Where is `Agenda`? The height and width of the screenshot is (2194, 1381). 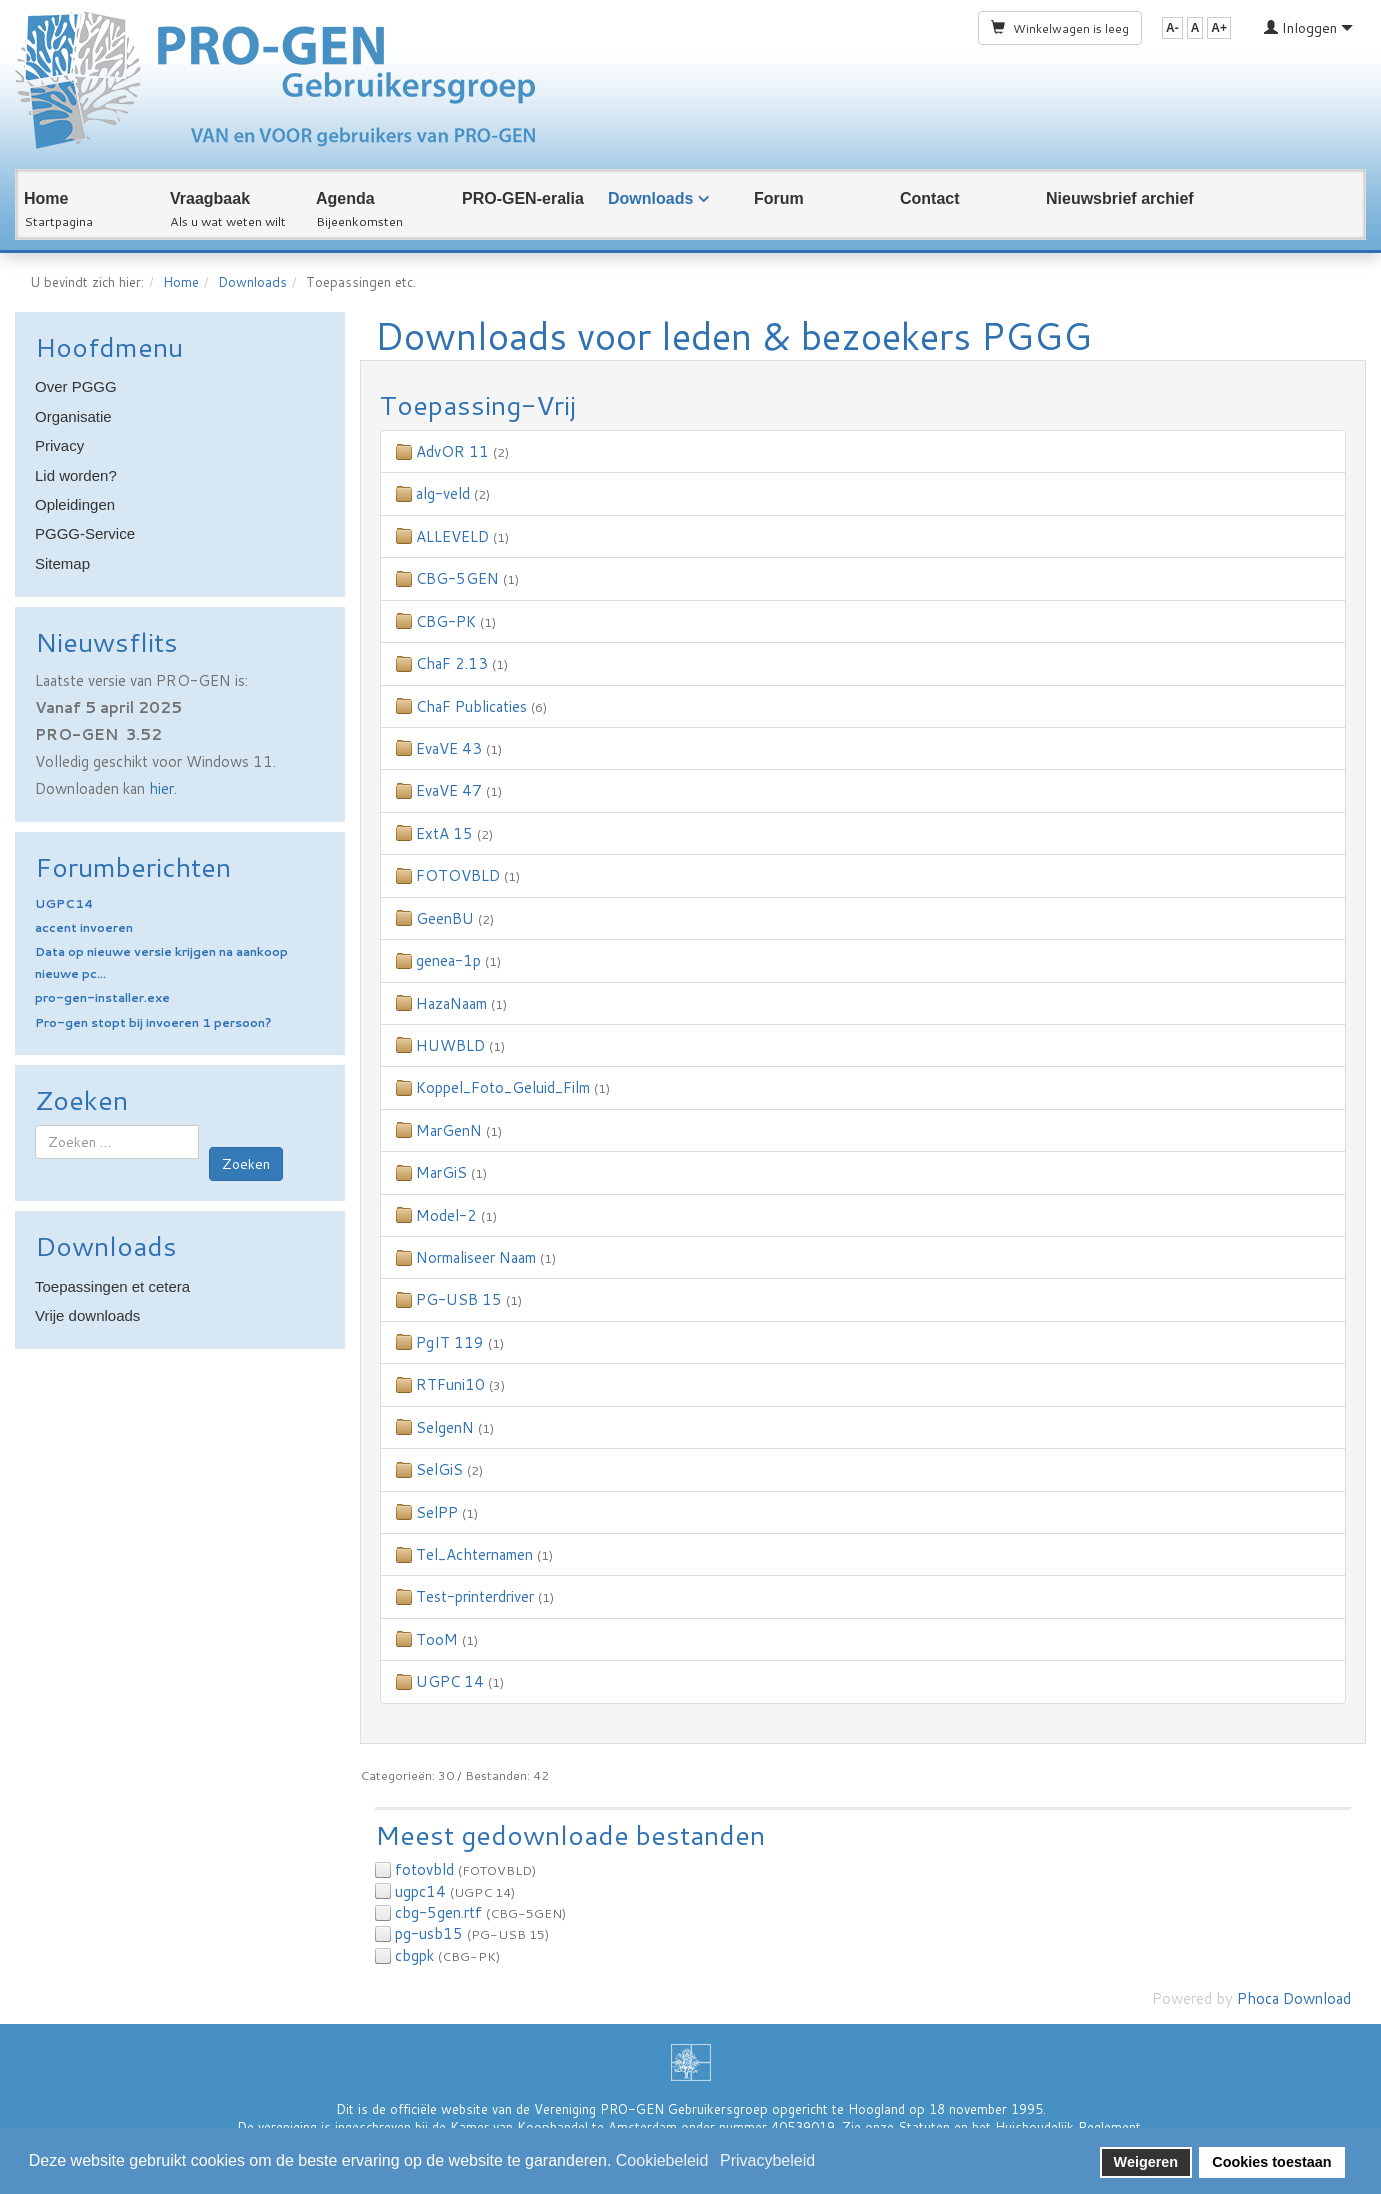
Agenda is located at coordinates (345, 198).